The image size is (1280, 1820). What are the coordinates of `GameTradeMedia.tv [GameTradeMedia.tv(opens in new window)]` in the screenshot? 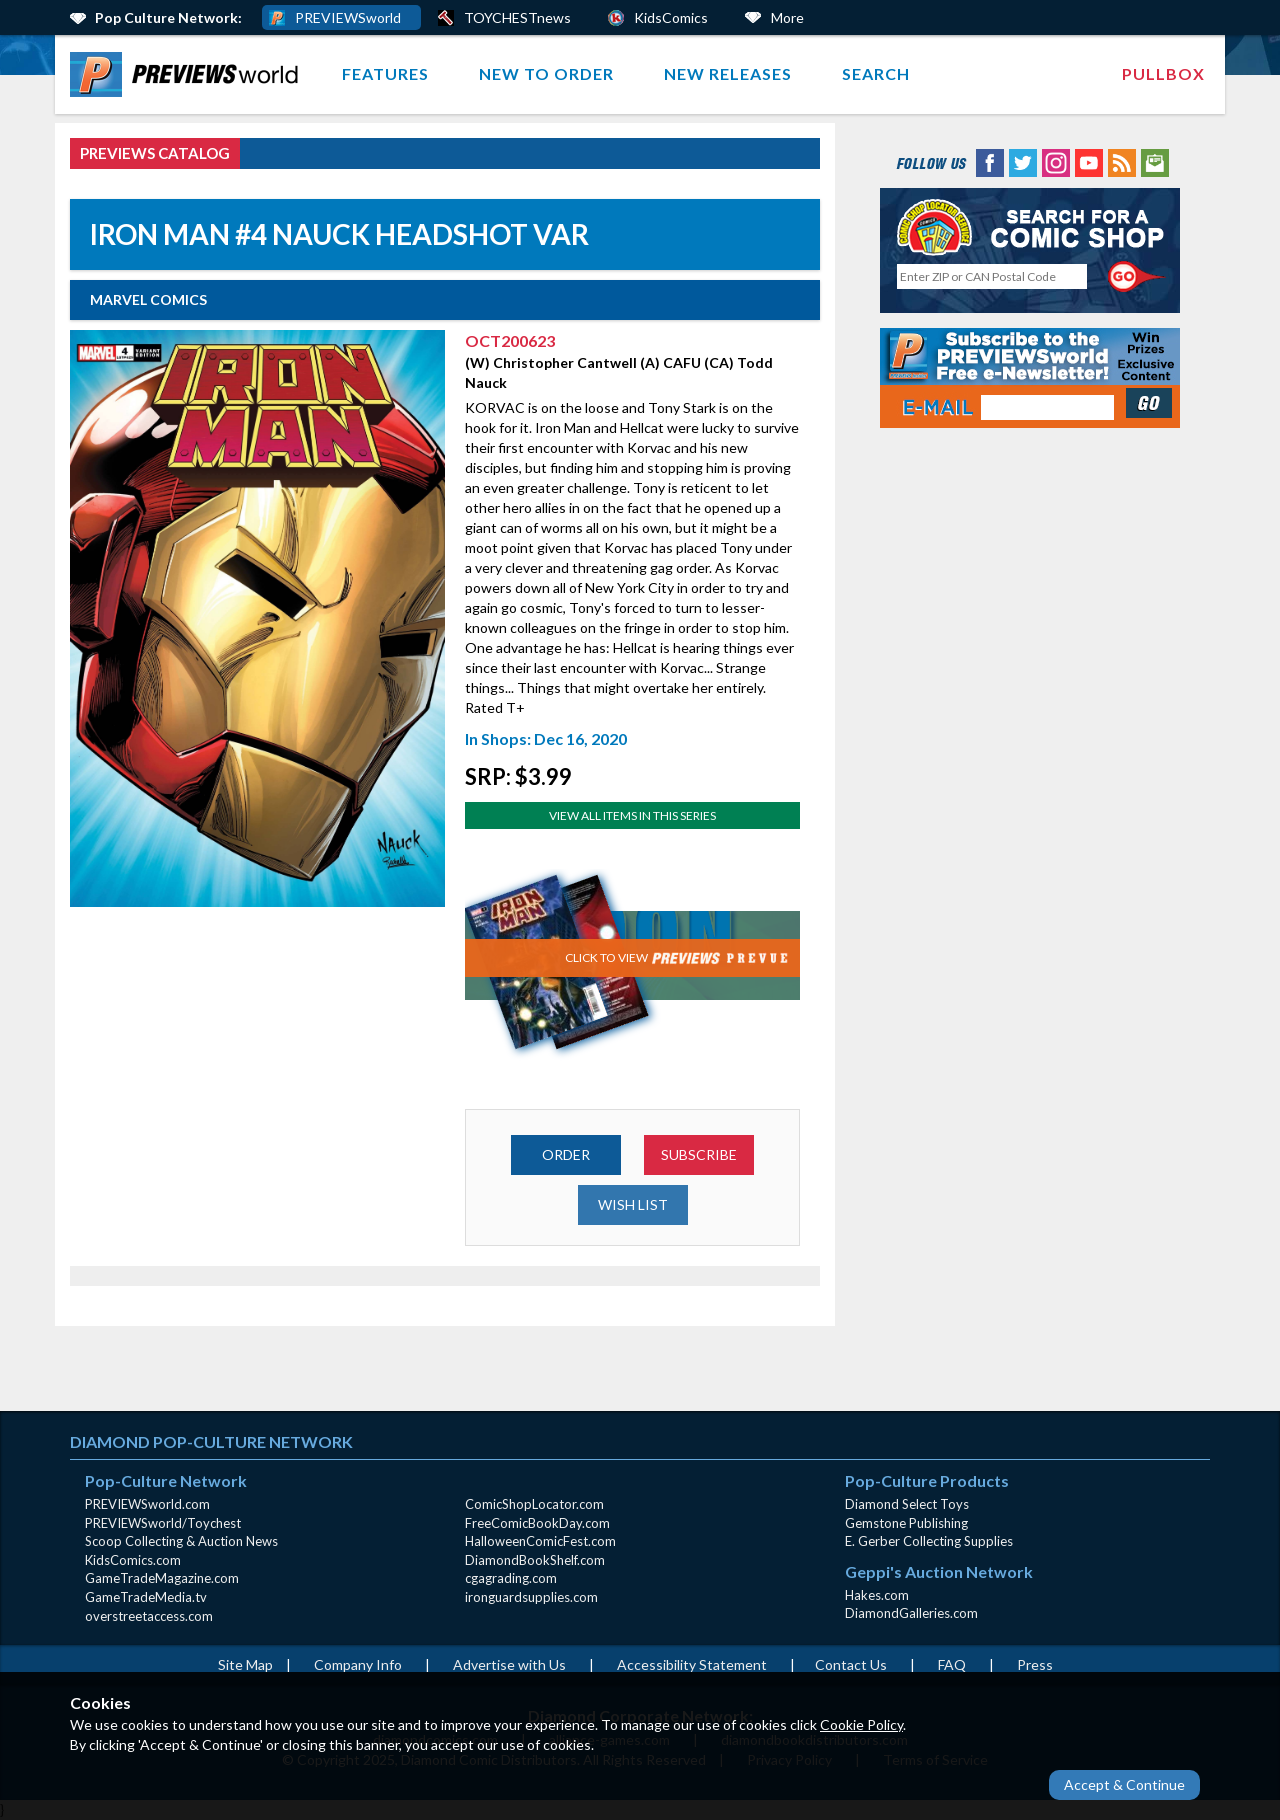 It's located at (146, 1597).